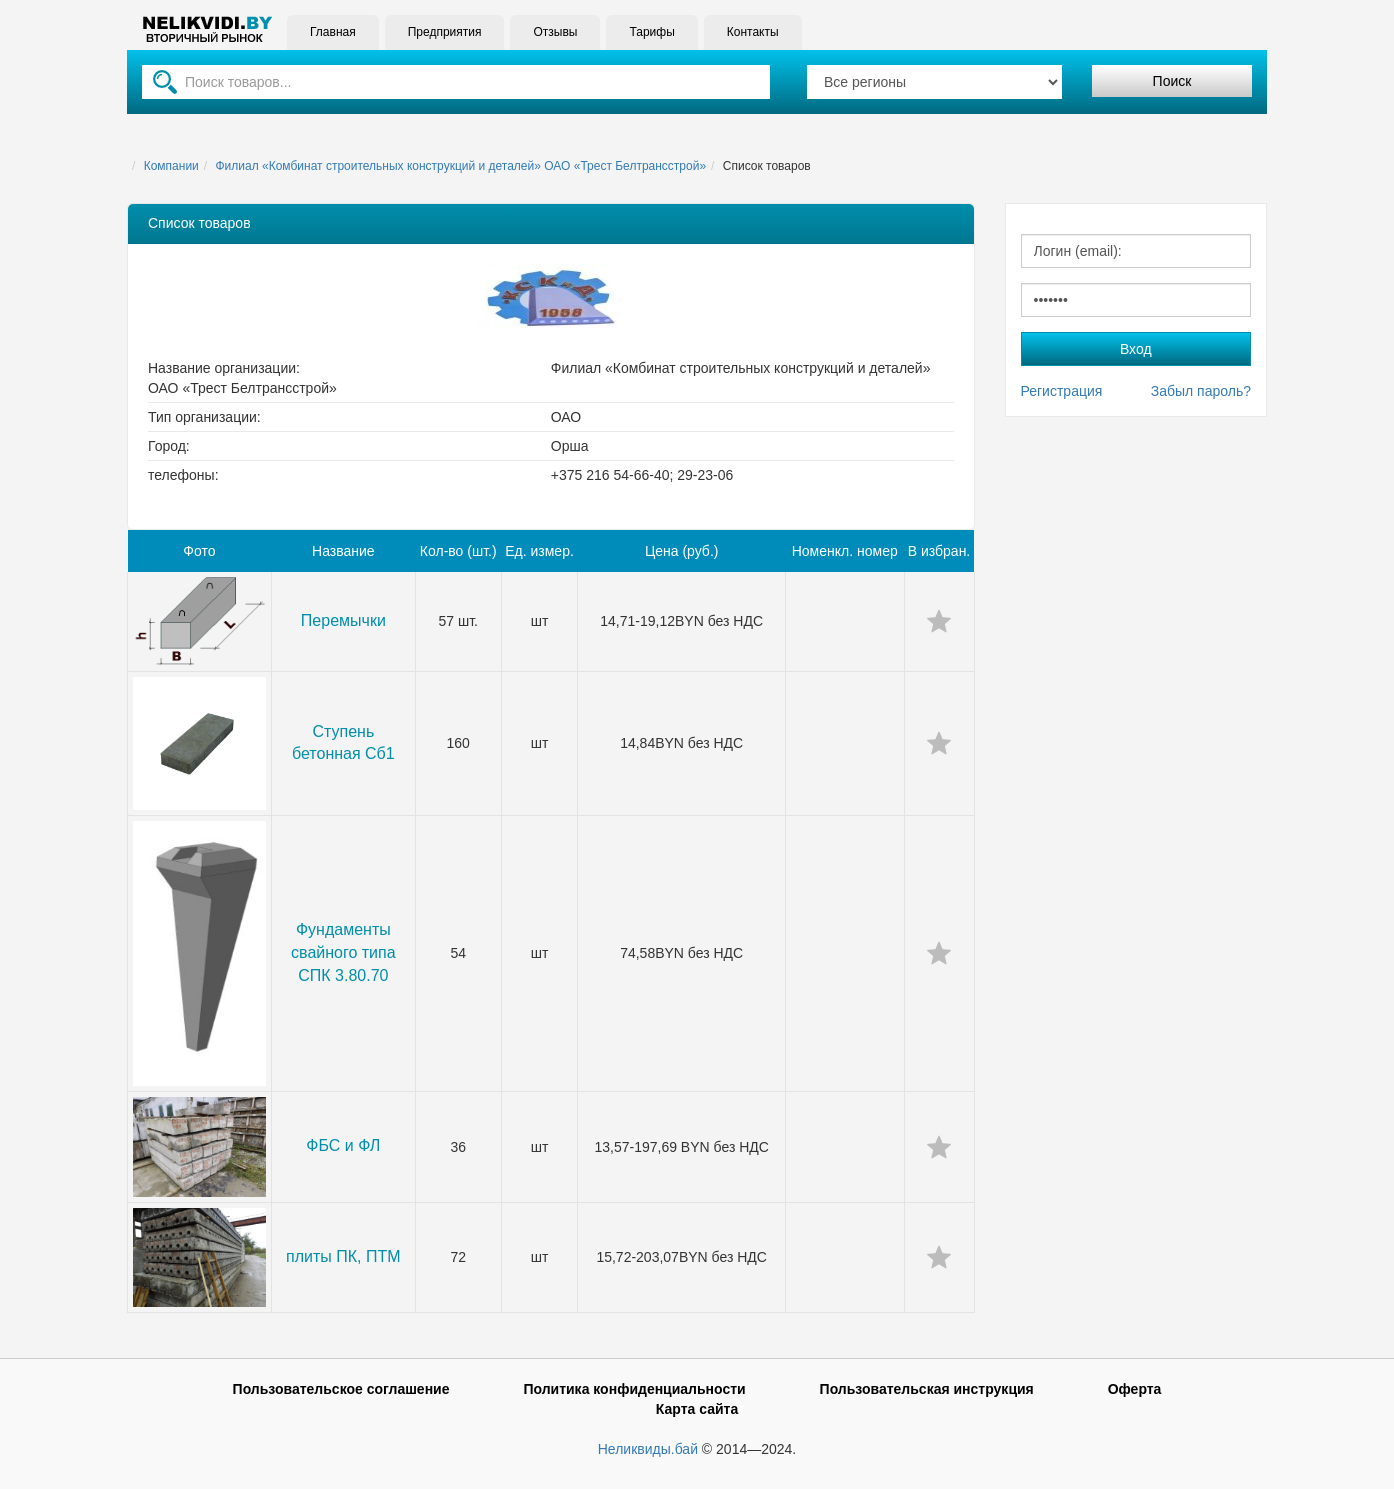 The height and width of the screenshot is (1489, 1394). I want to click on Карта сайта, so click(697, 1409).